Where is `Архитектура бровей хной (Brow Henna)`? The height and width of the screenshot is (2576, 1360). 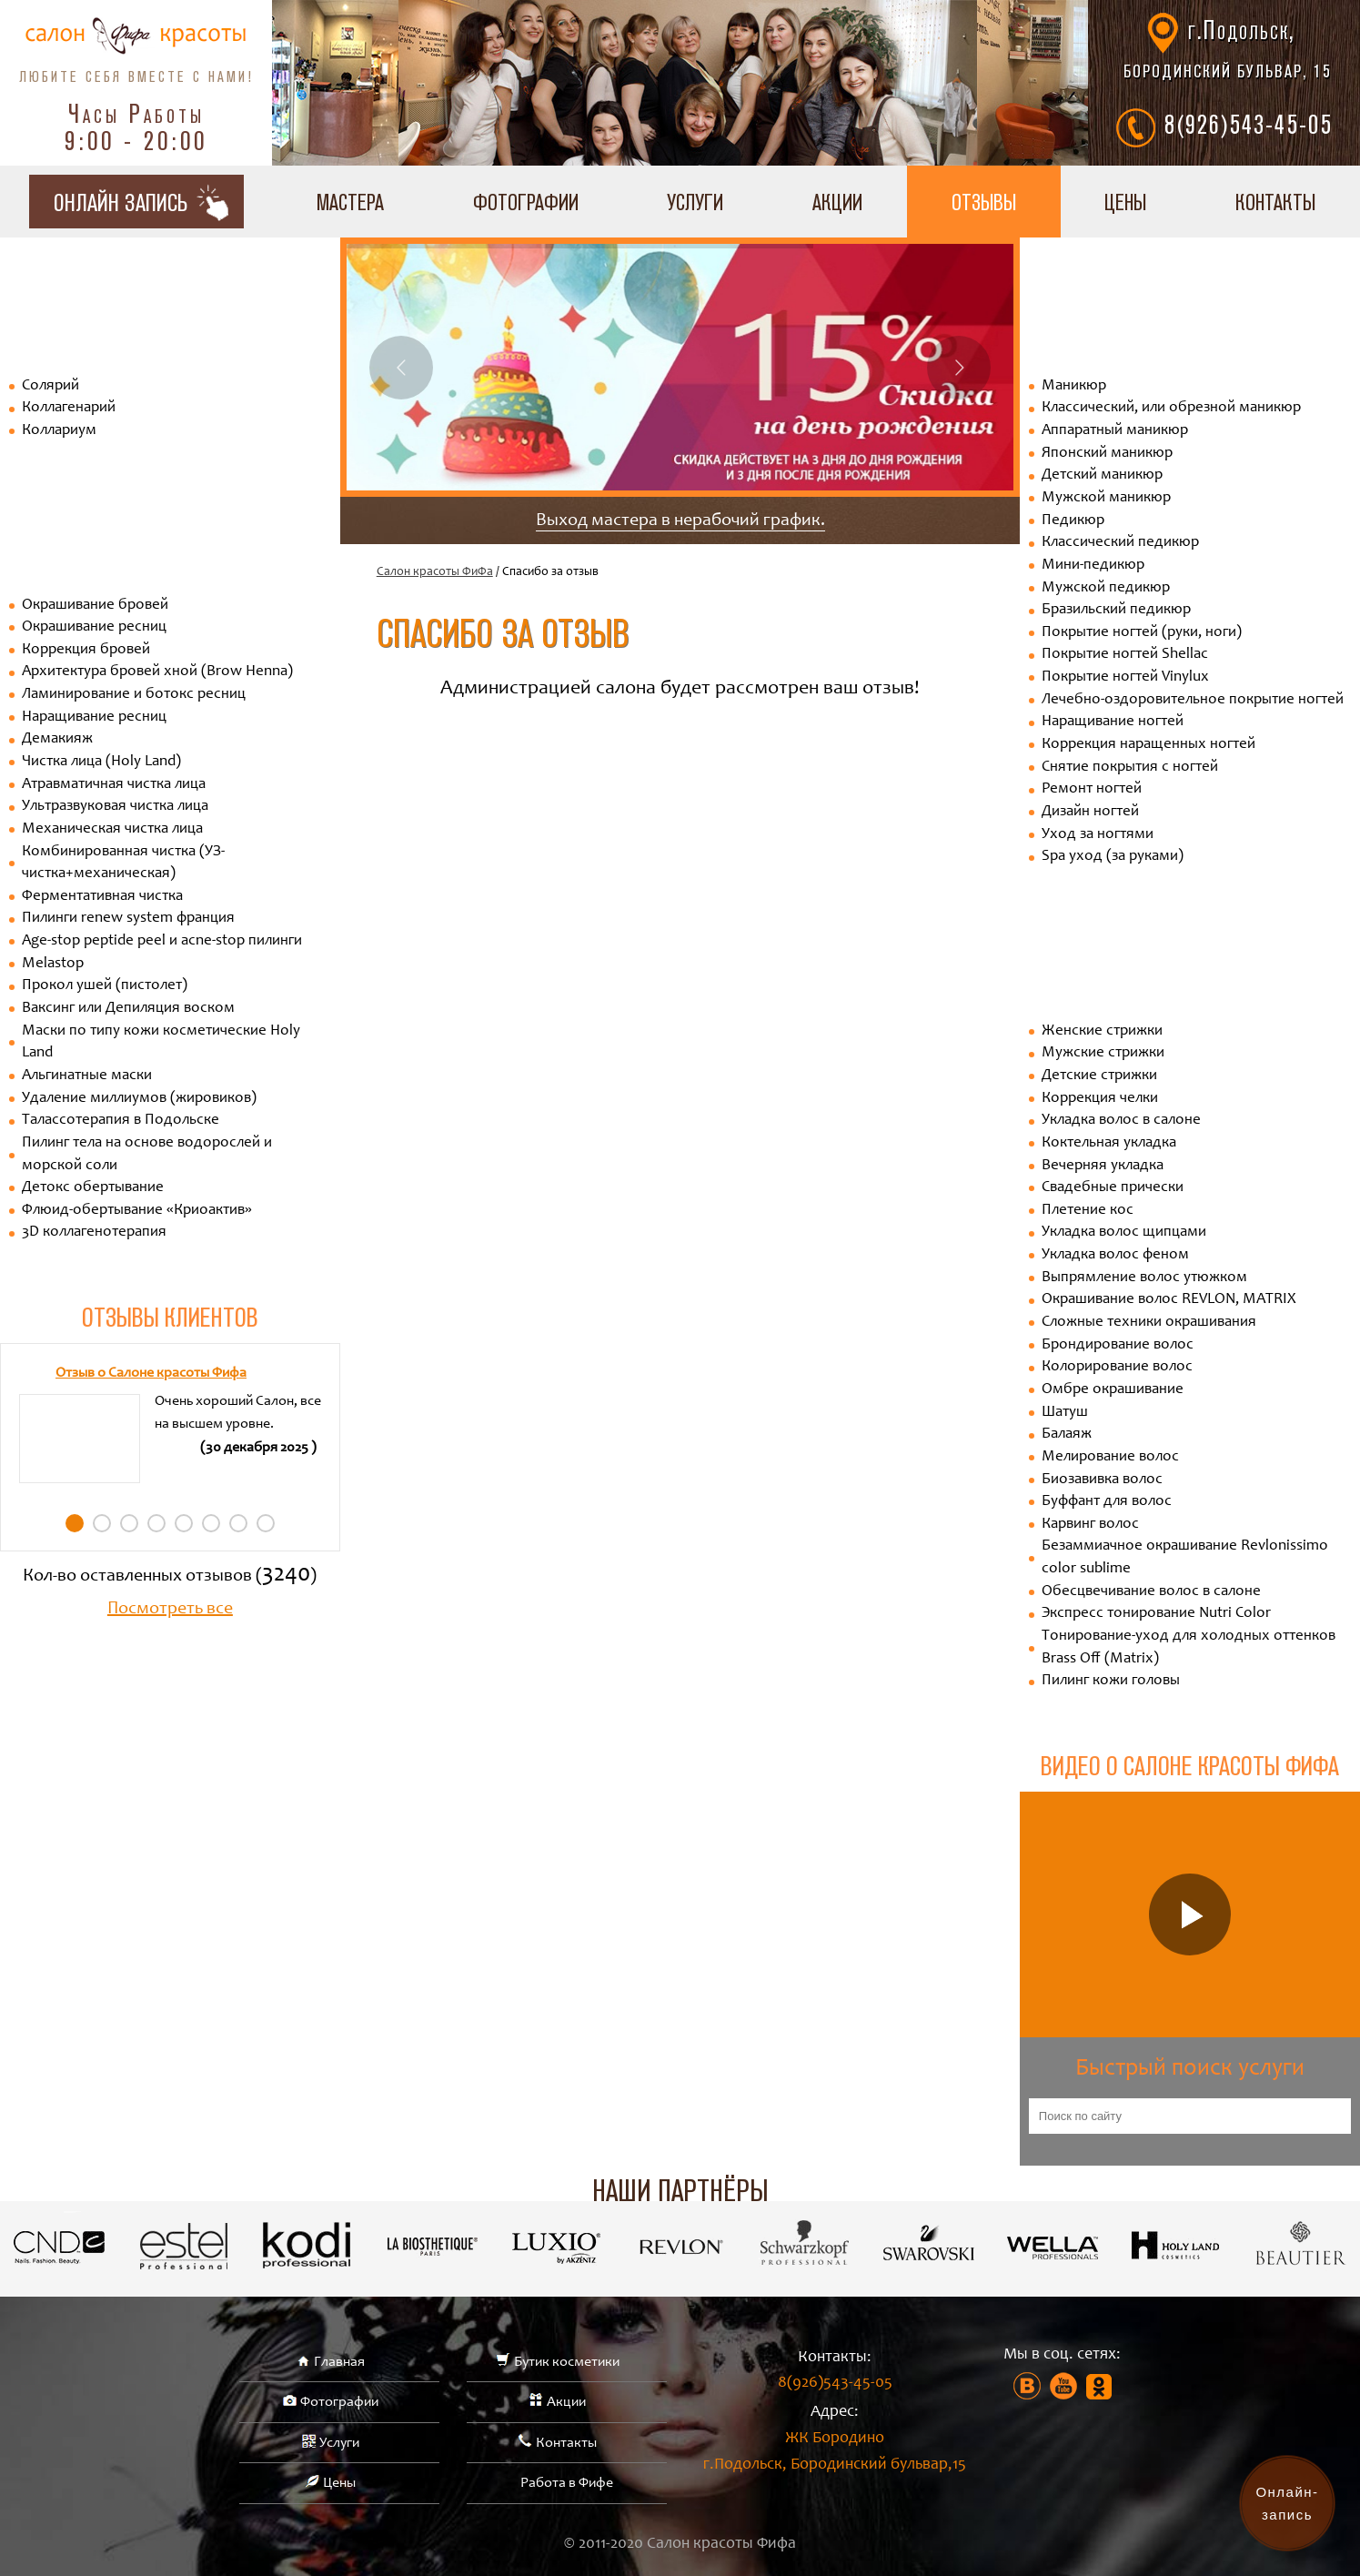
Архитектура бровей хной (Brow Henna) is located at coordinates (157, 672).